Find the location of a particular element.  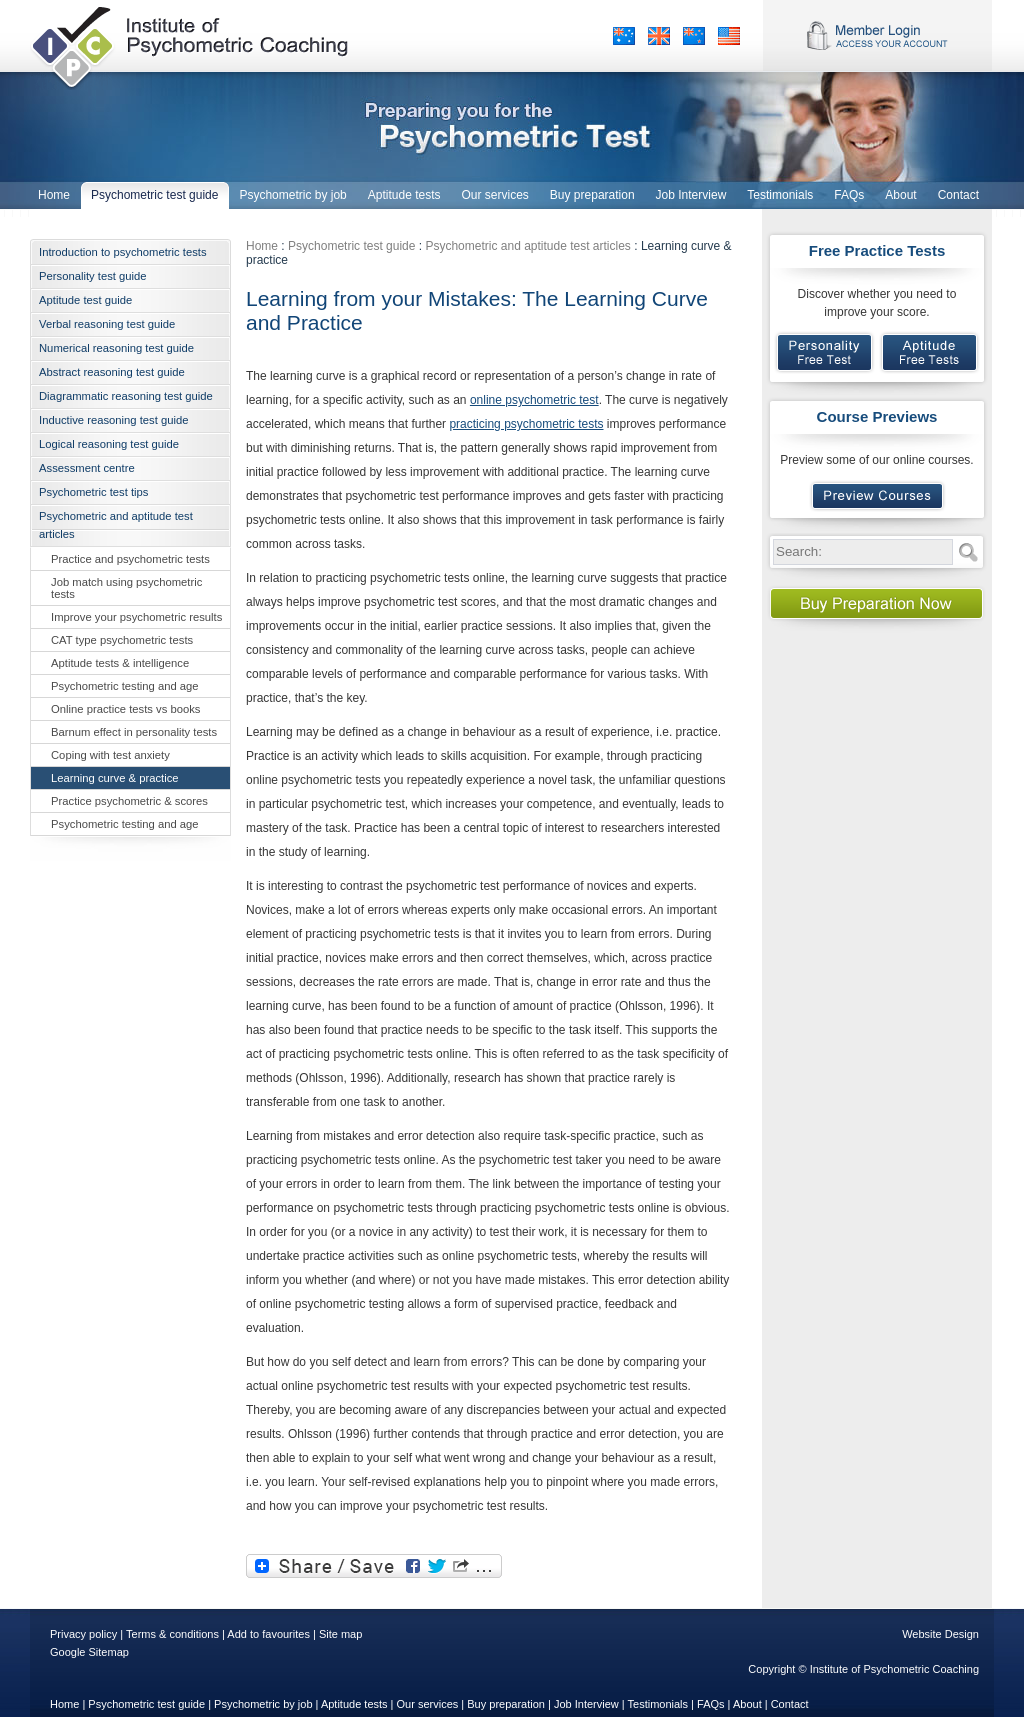

Institute of Psychometric Coaching is located at coordinates (191, 45).